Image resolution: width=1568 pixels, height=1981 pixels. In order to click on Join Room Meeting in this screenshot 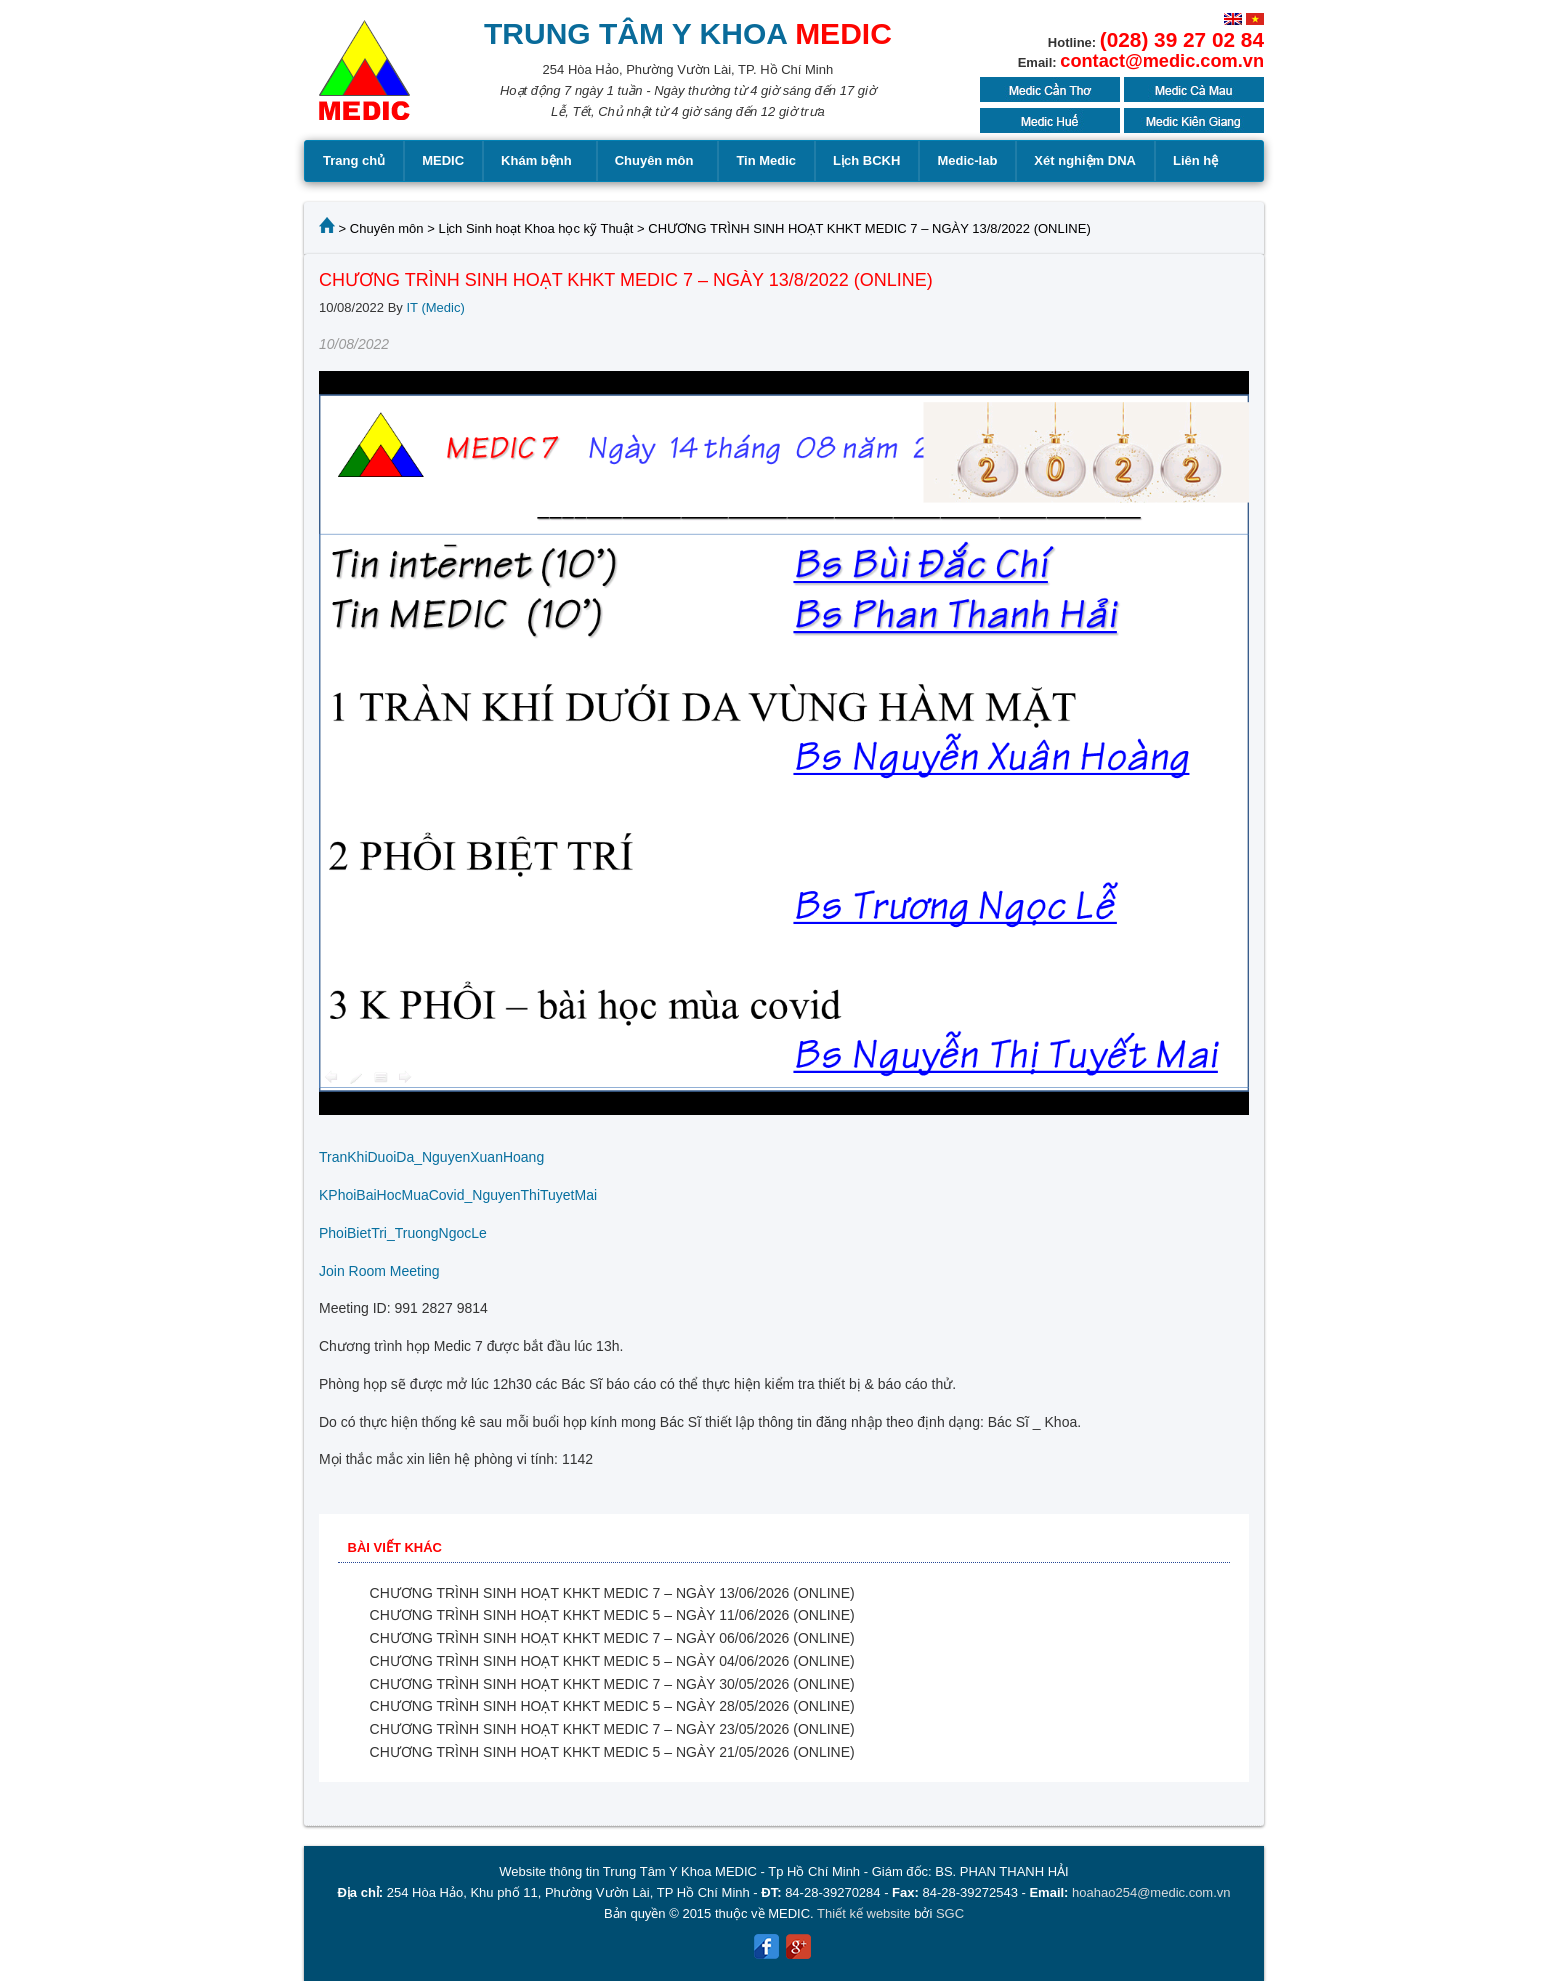, I will do `click(379, 1271)`.